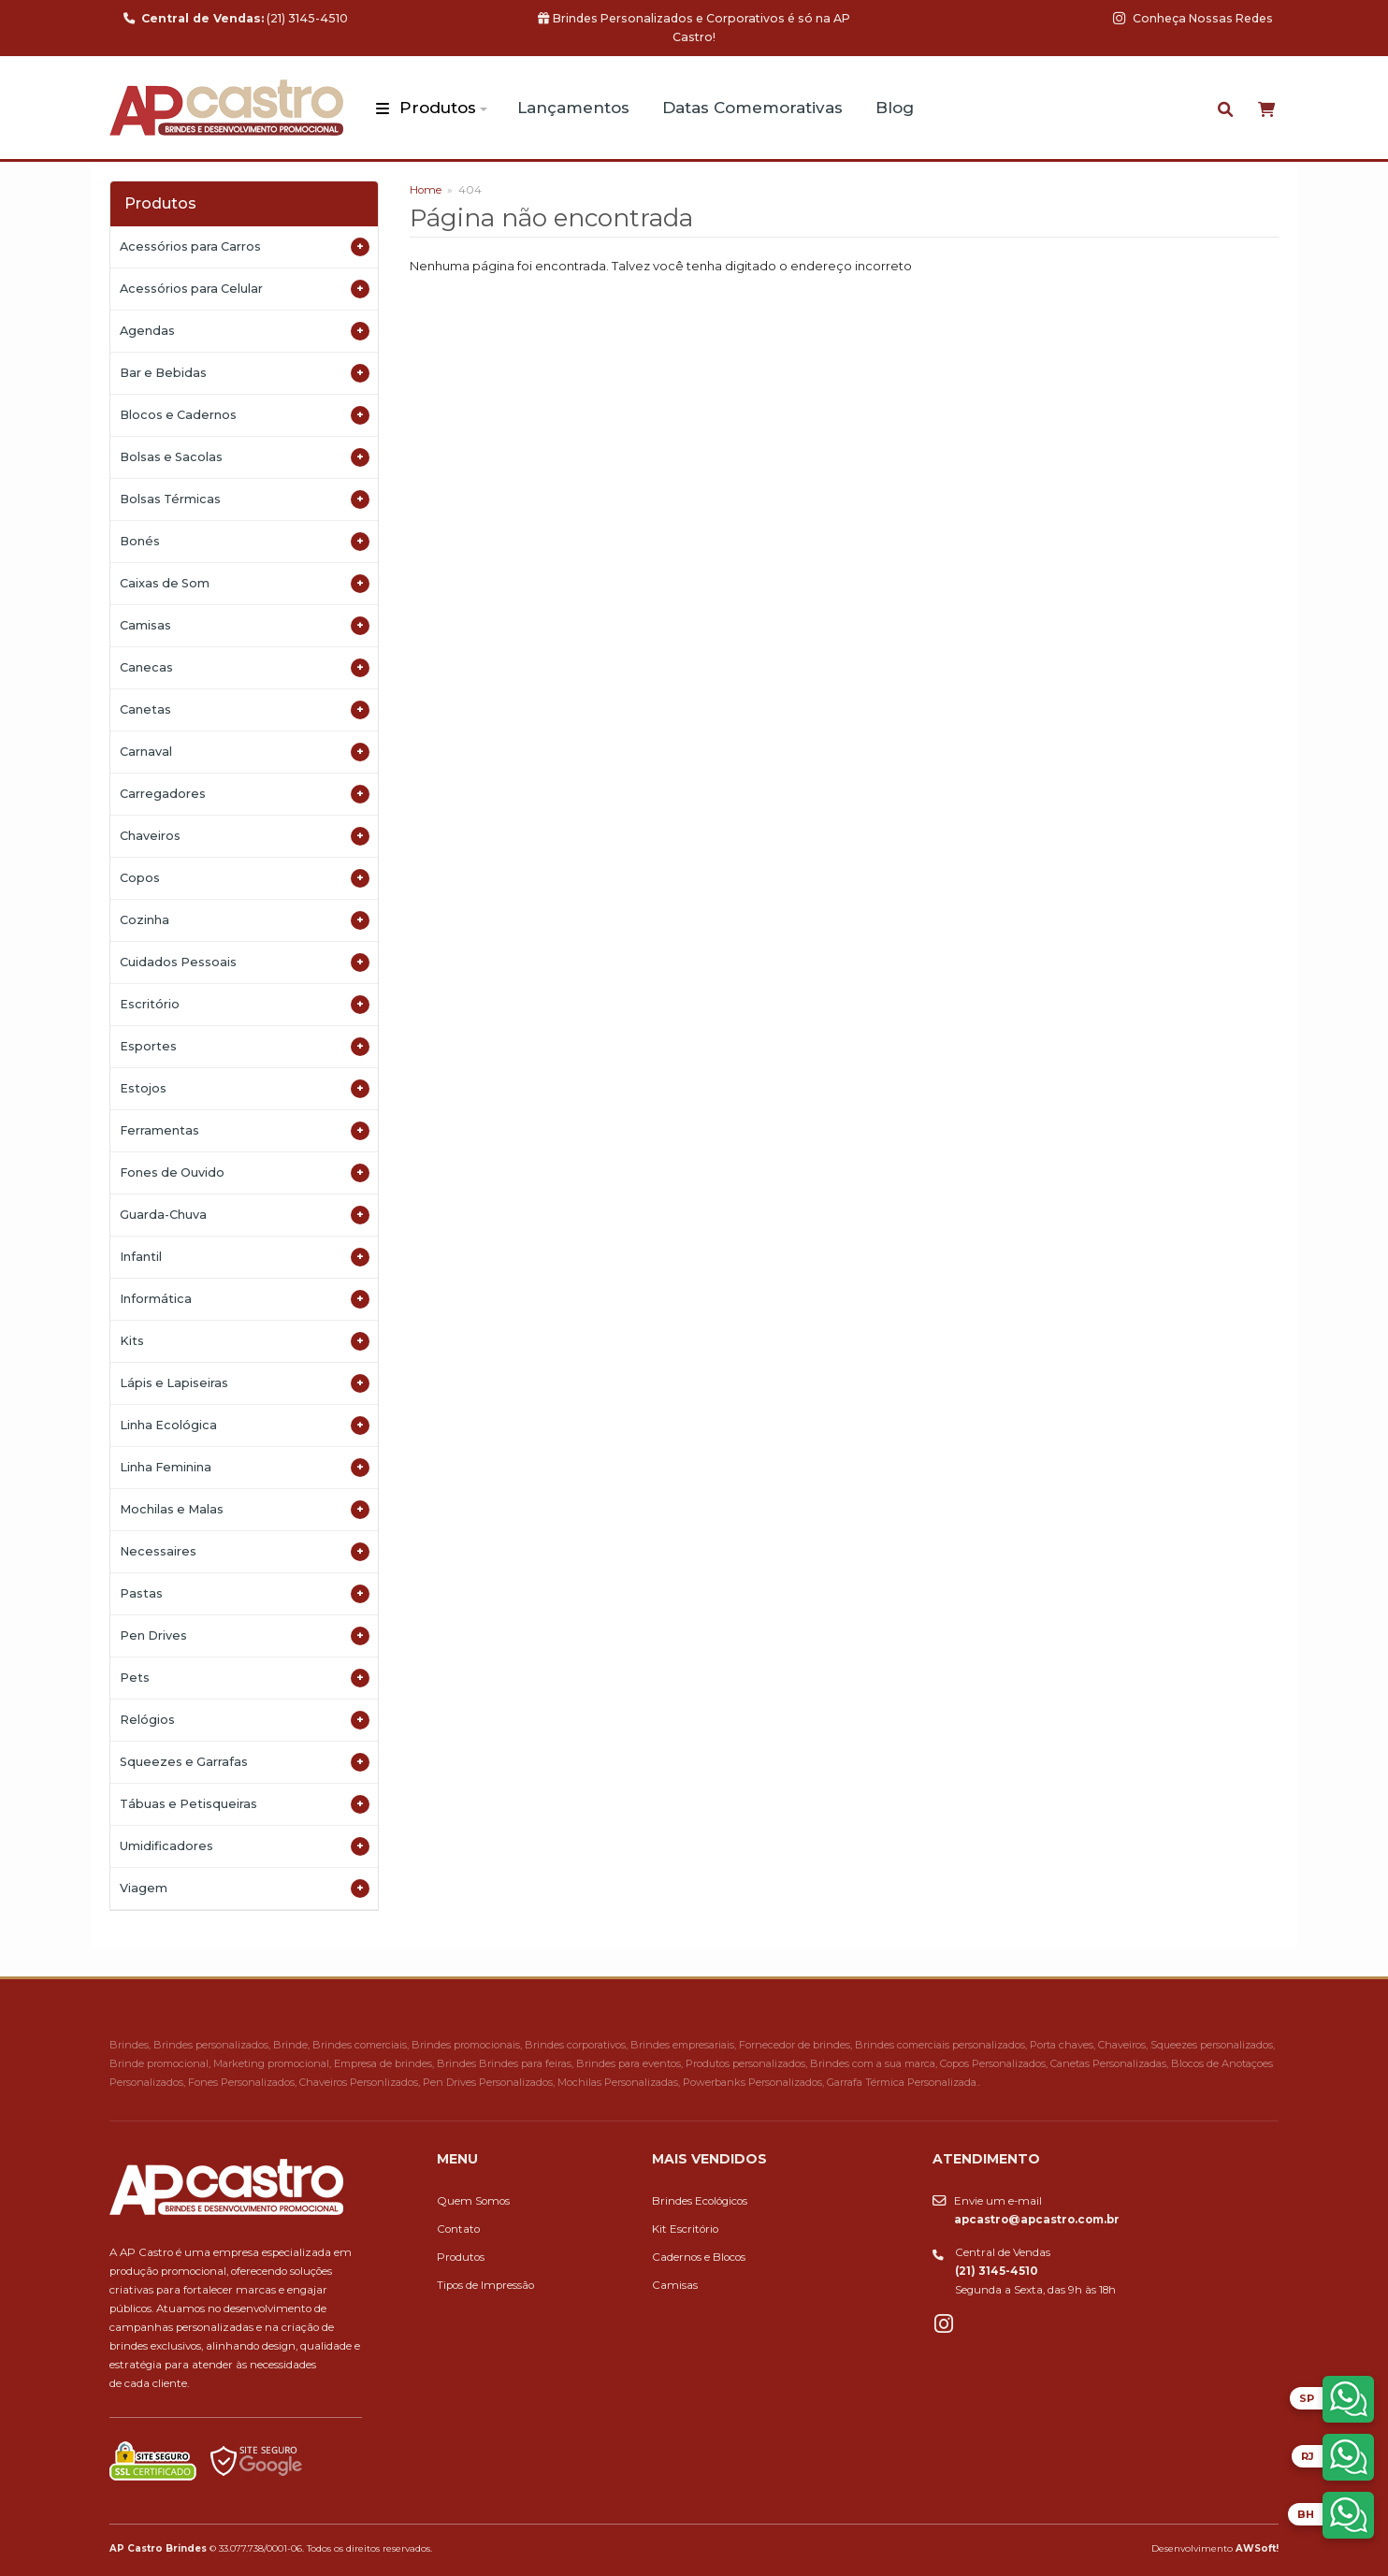 The height and width of the screenshot is (2576, 1388). I want to click on Bonés, so click(244, 541).